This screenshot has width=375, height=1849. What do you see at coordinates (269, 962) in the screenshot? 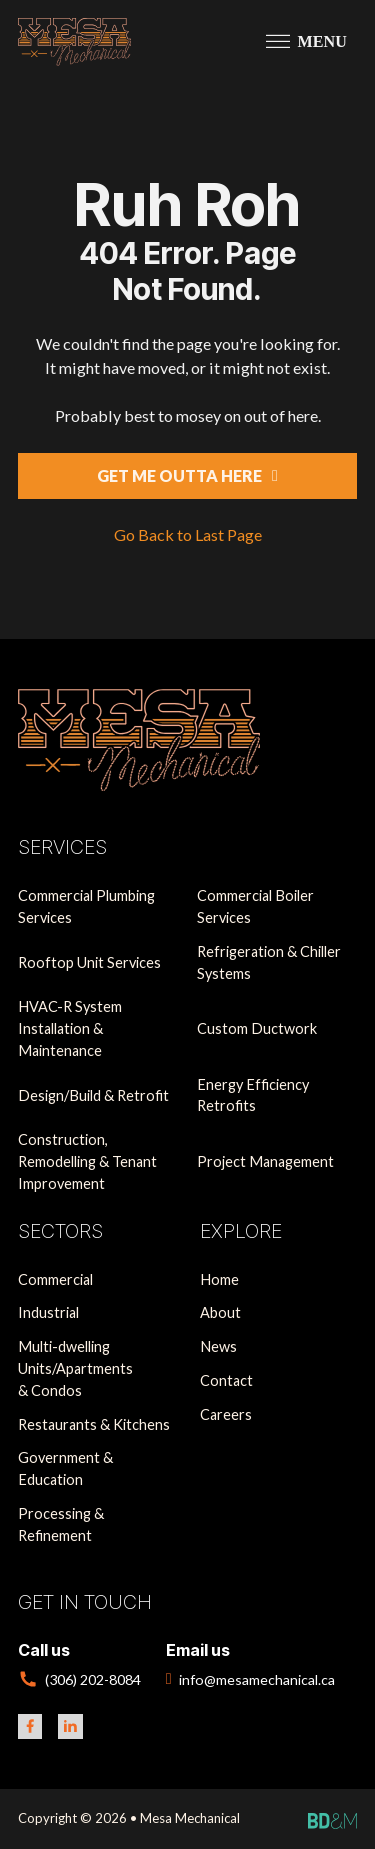
I see `Refrigeration & Chiller Systems` at bounding box center [269, 962].